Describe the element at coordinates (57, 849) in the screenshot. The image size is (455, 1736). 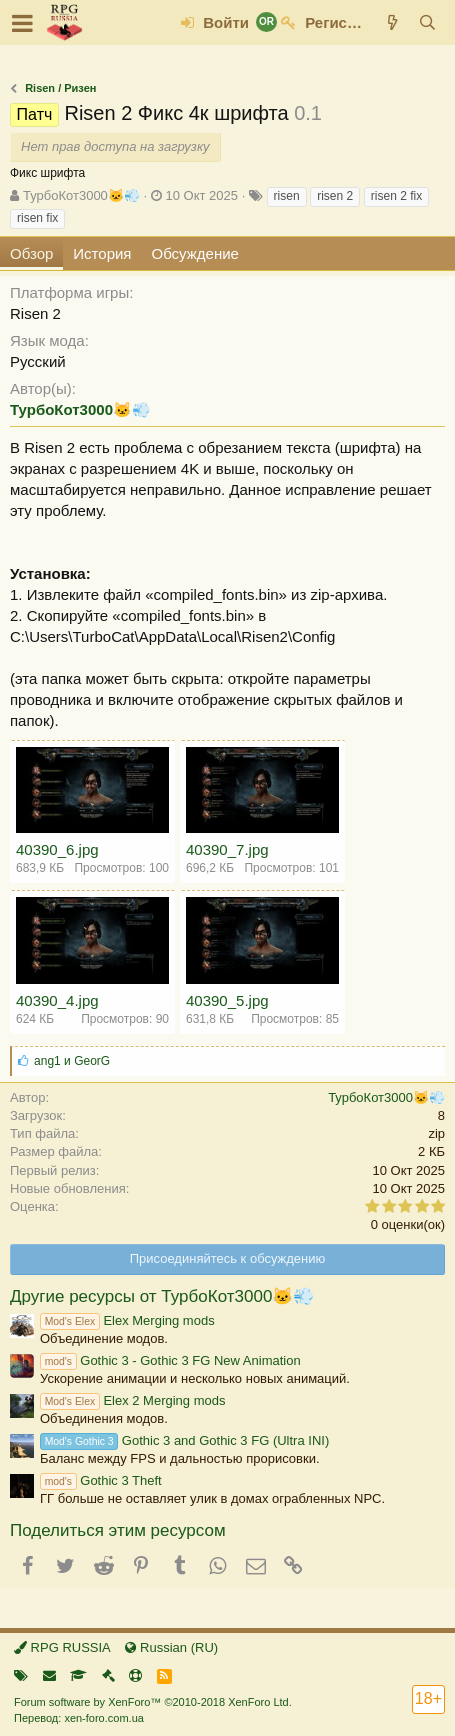
I see `40390_6.jpg` at that location.